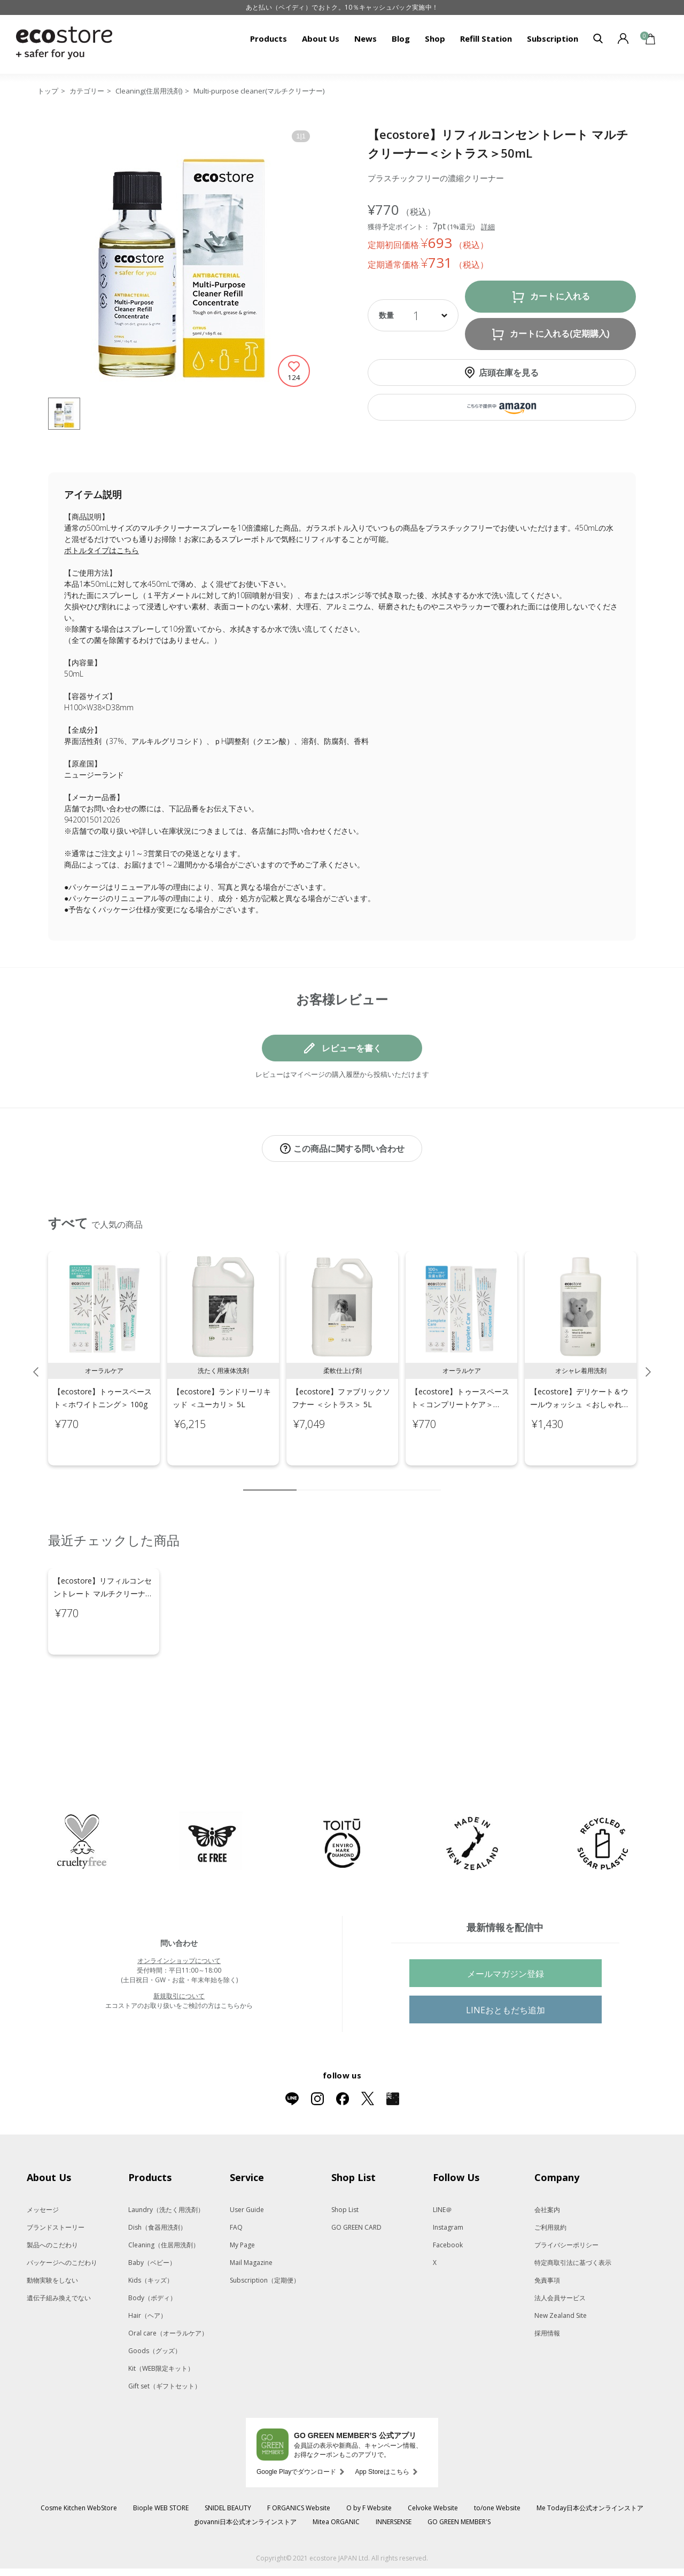 The height and width of the screenshot is (2576, 684). Describe the element at coordinates (245, 2476) in the screenshot. I see `giovanni日本公式オンラインストア` at that location.